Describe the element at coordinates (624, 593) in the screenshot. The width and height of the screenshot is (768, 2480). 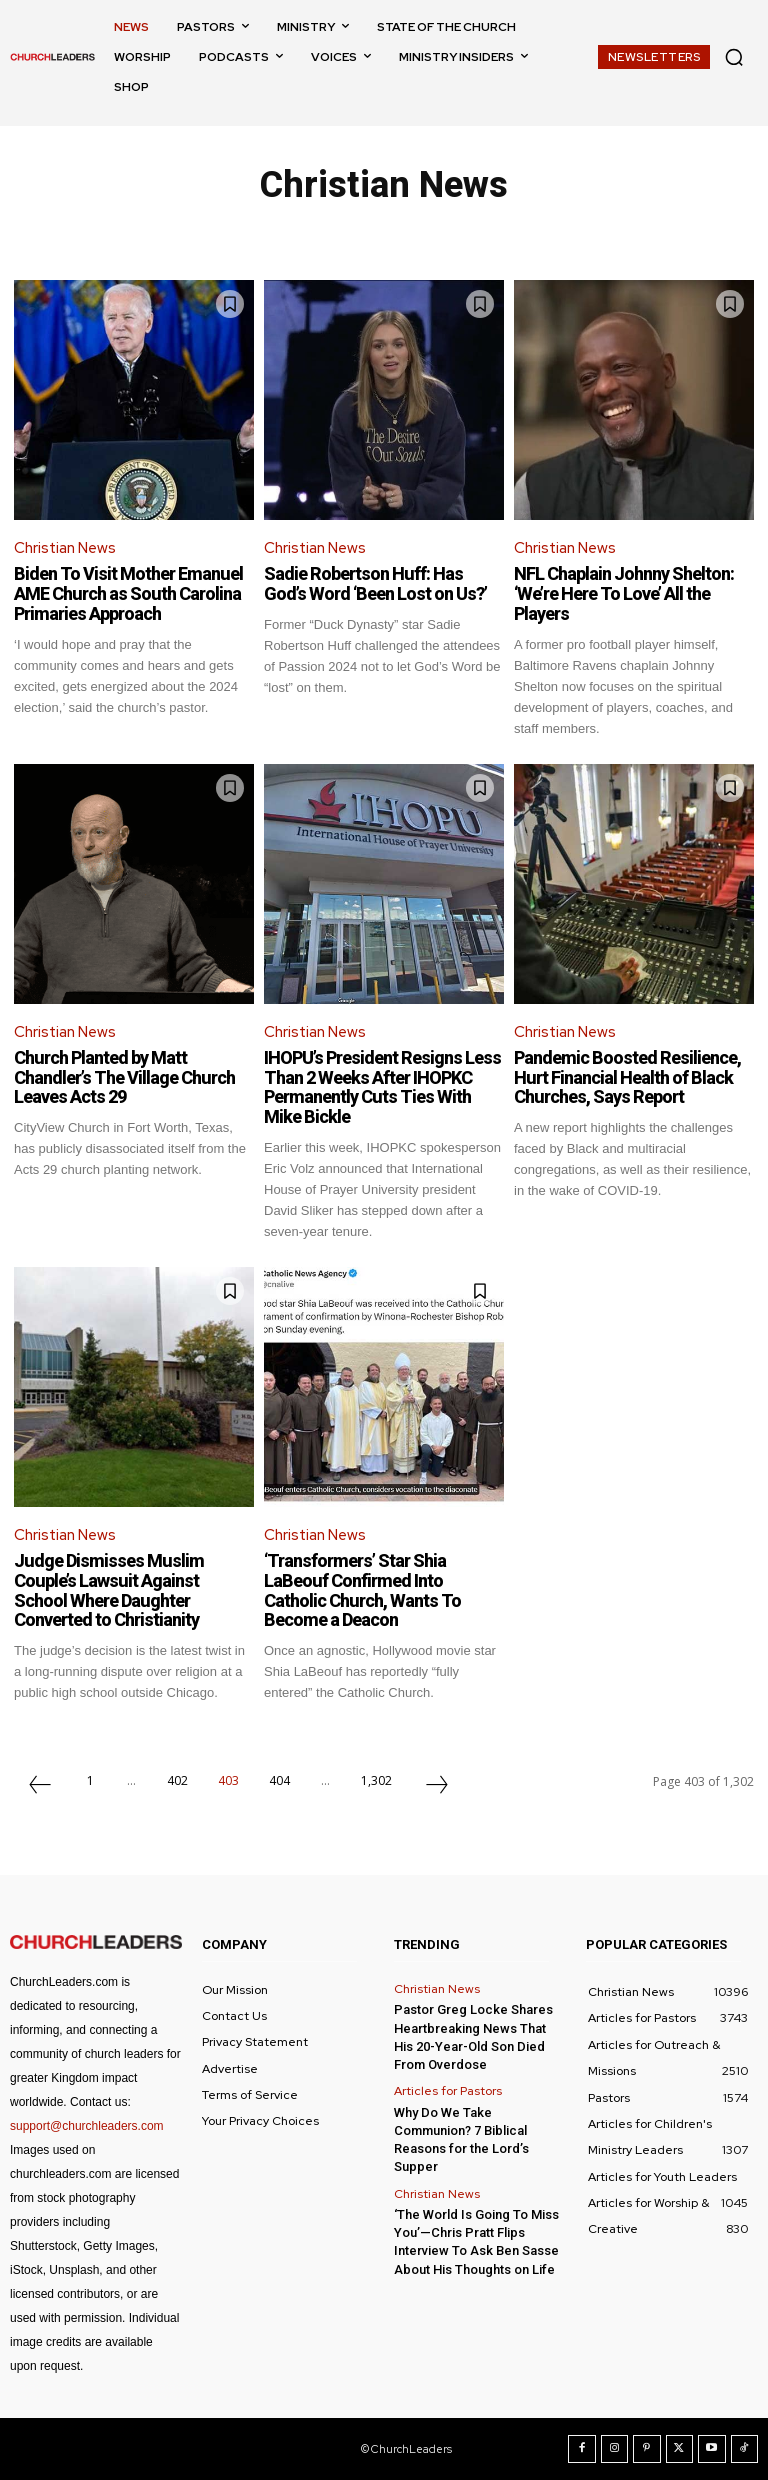
I see `NFL Chaplain Johnny Shelton: ‘We’re Here To Love’ All the Players` at that location.